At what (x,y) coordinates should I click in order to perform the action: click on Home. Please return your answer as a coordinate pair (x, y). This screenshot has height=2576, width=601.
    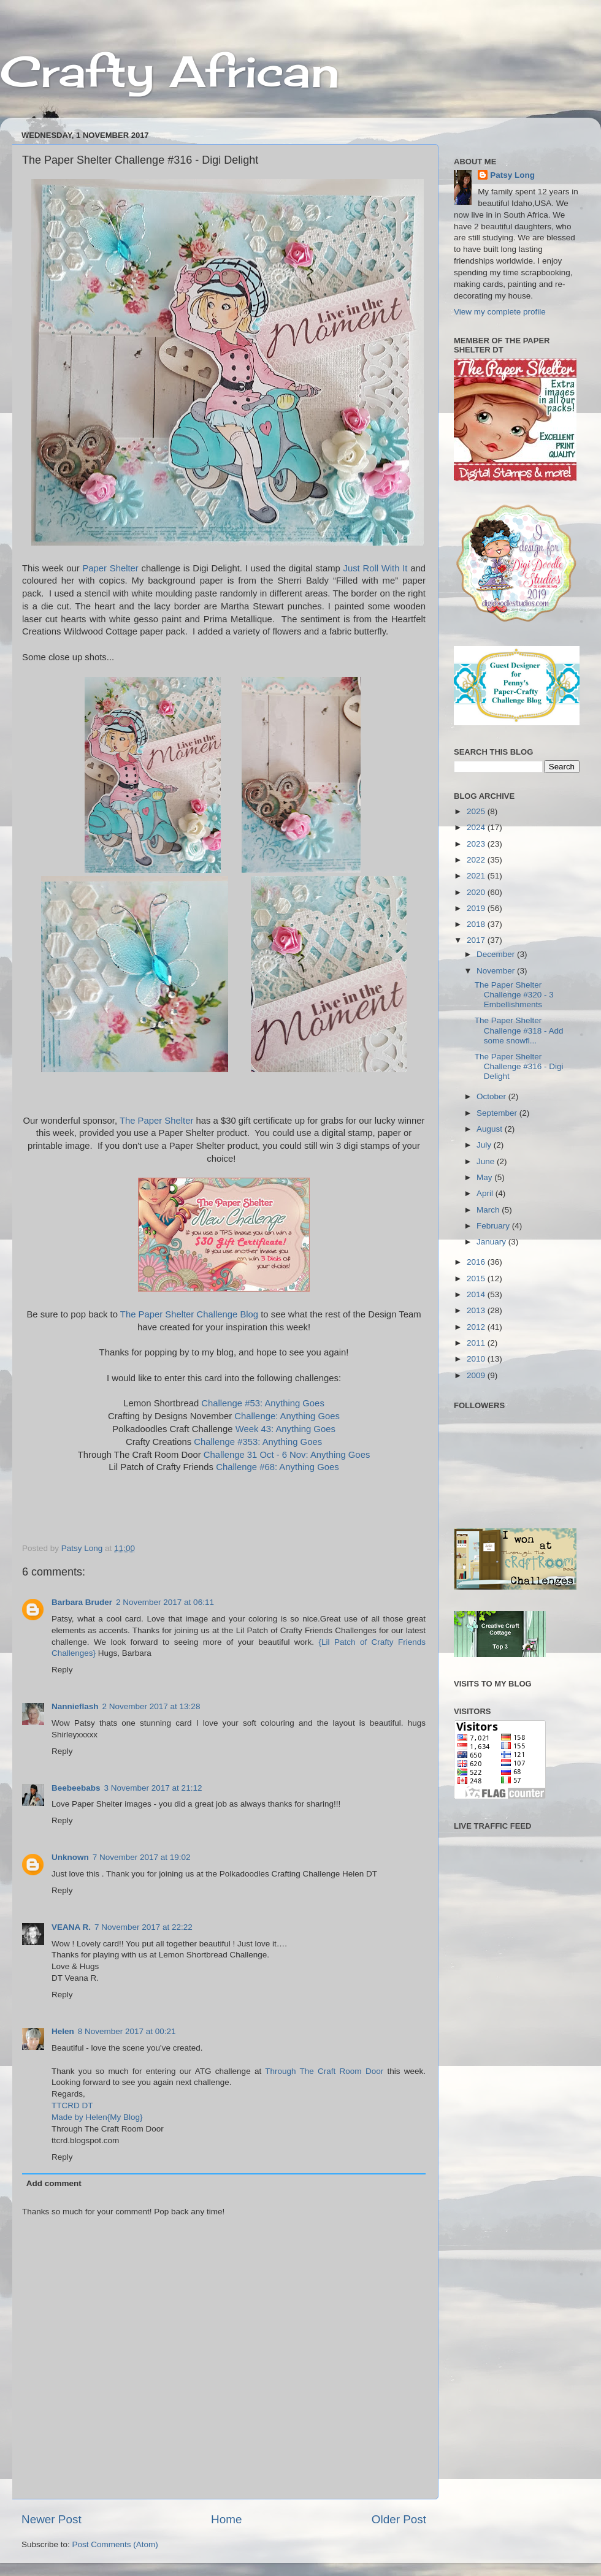
    Looking at the image, I should click on (226, 2519).